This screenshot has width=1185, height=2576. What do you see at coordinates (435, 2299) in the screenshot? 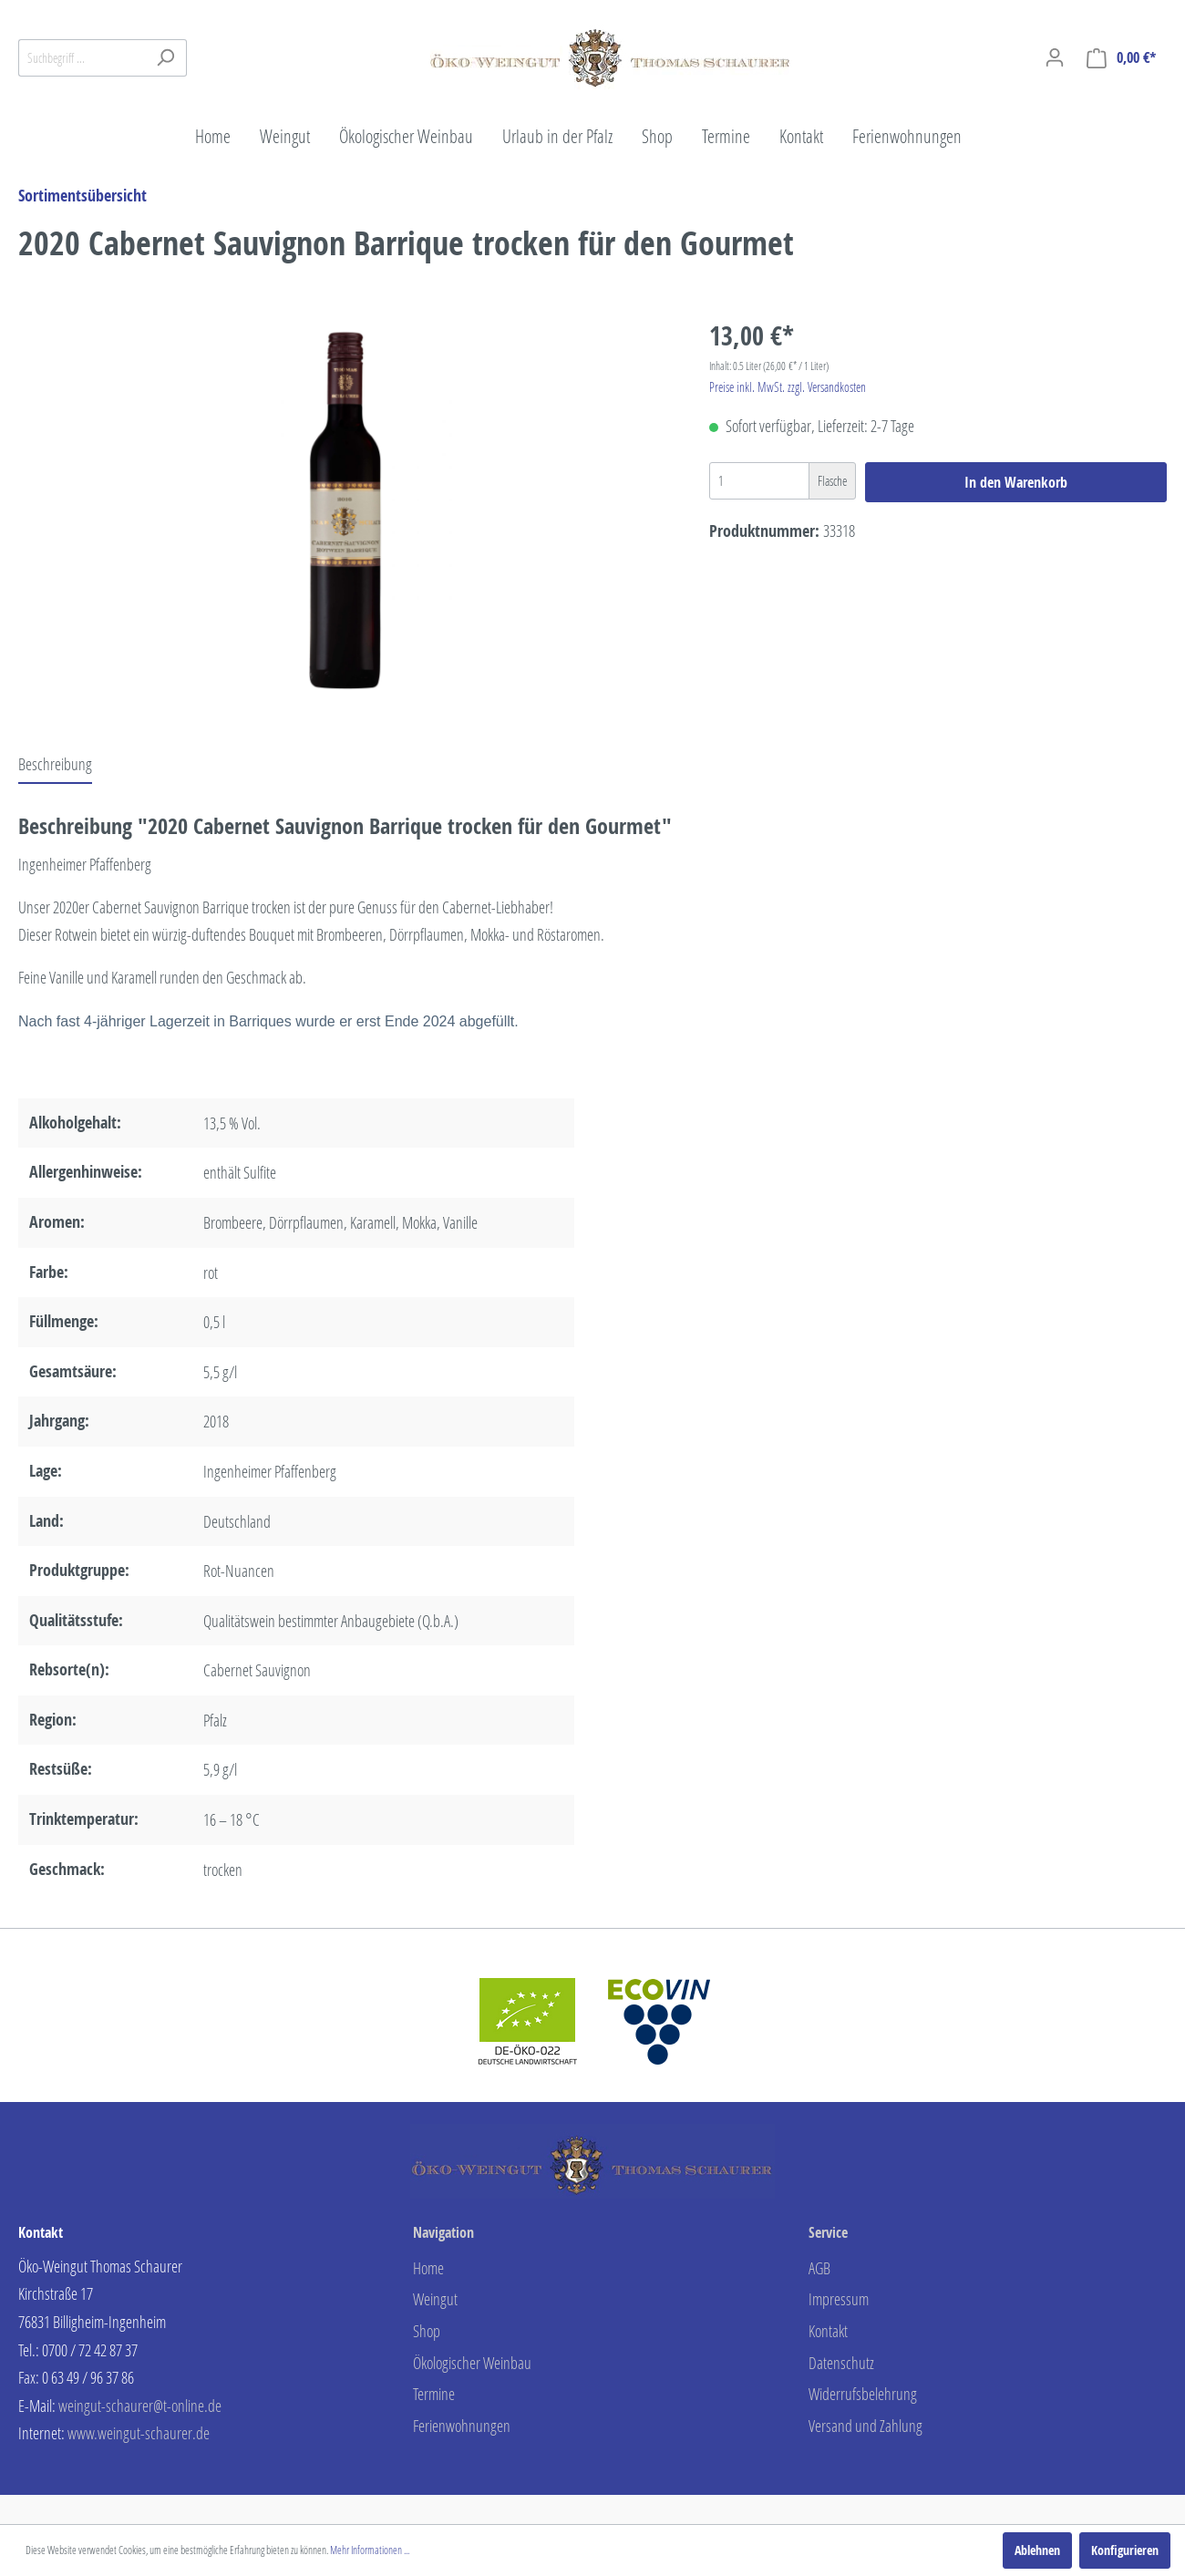
I see `Weingut` at bounding box center [435, 2299].